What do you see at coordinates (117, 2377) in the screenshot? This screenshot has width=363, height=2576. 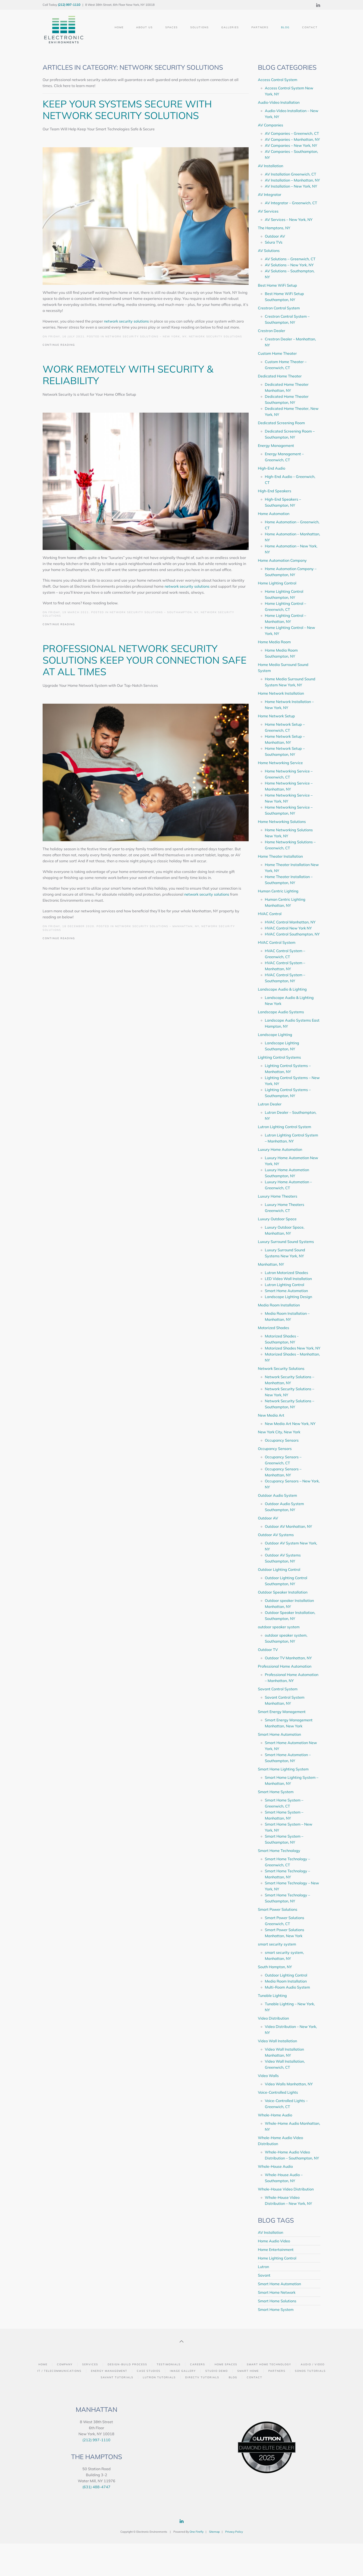 I see `Savant Tutorials` at bounding box center [117, 2377].